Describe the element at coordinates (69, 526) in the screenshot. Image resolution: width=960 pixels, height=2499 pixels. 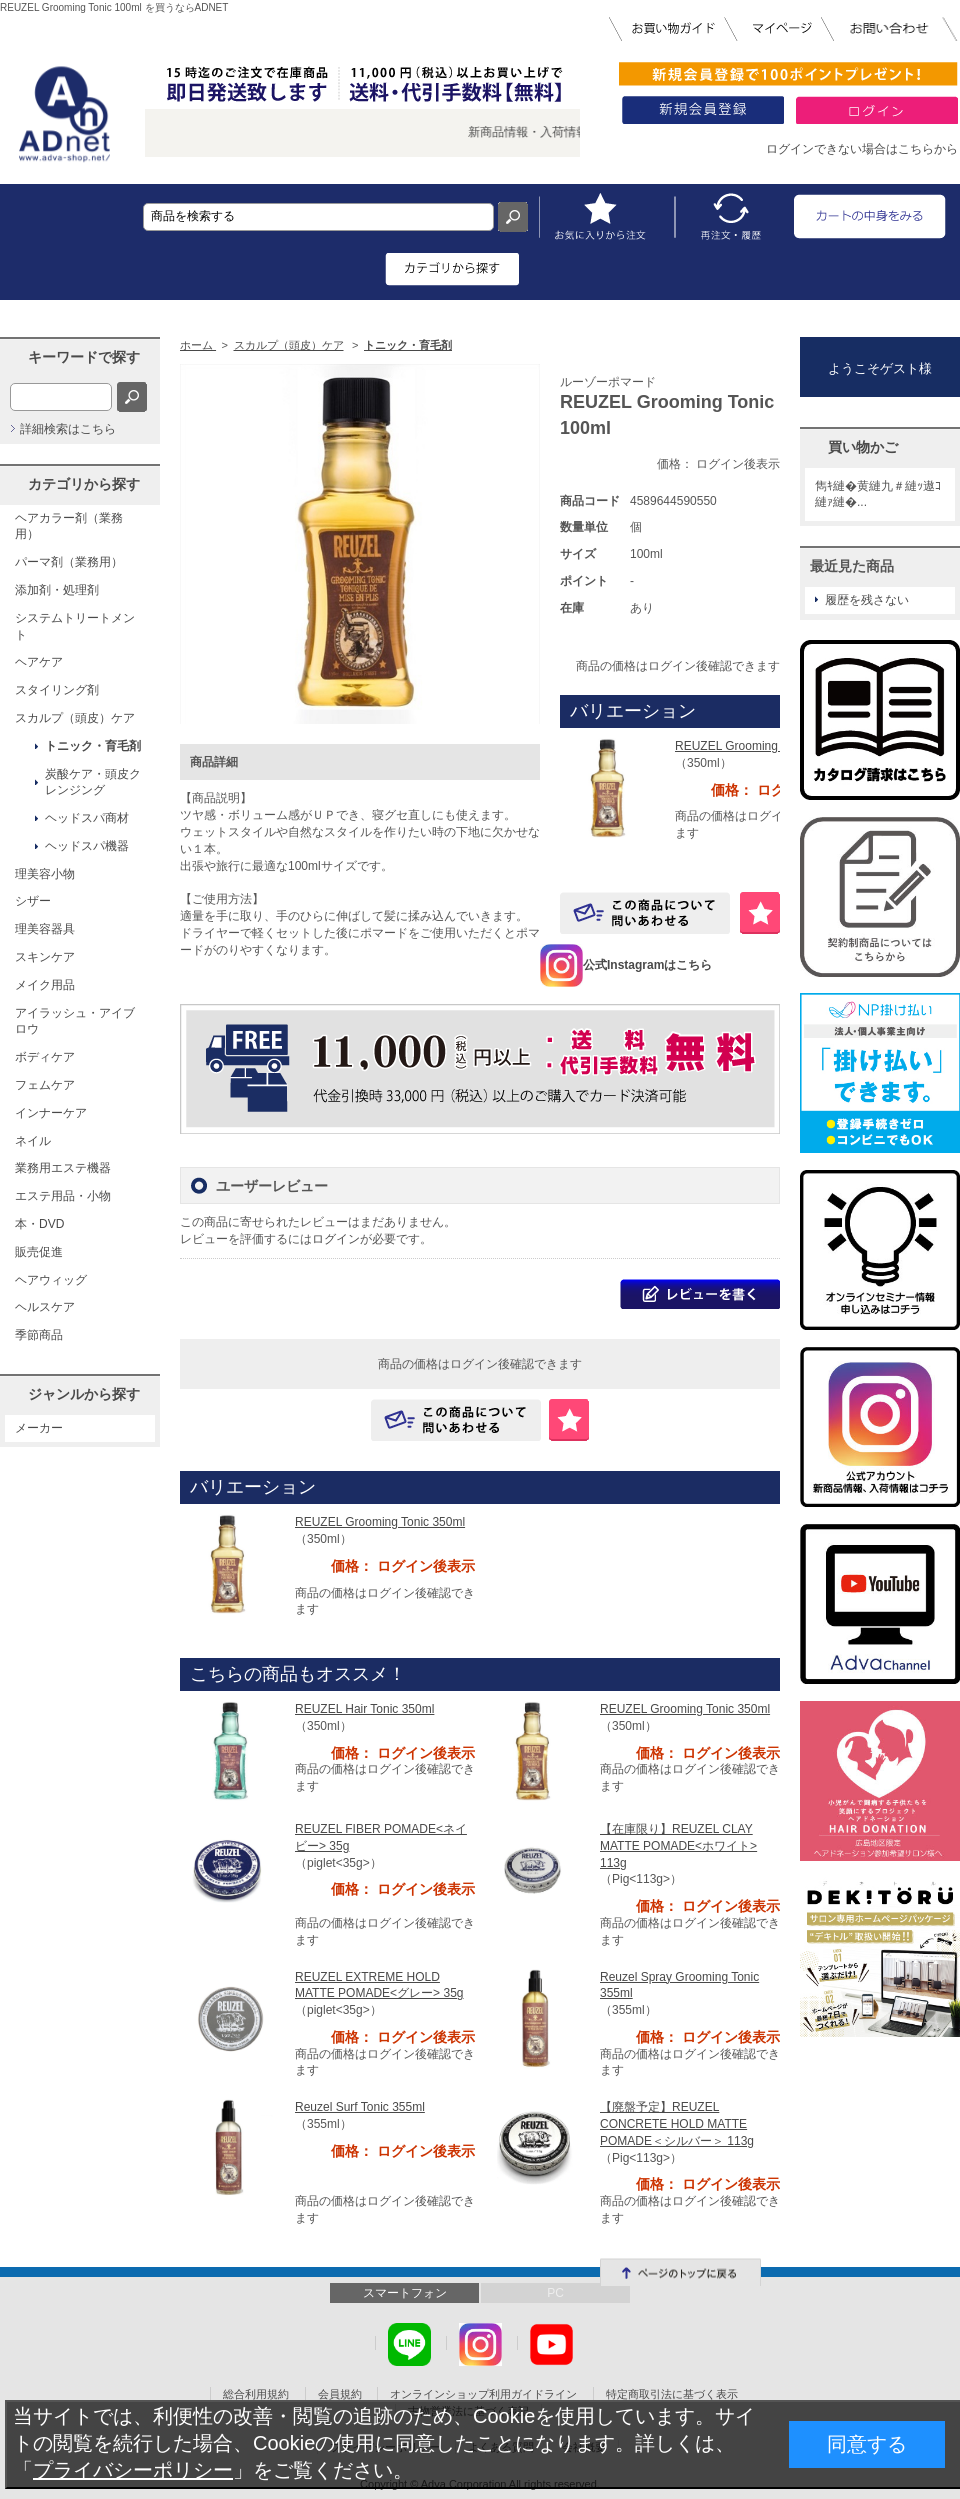
I see `ヘアカラー剤（業務用）` at that location.